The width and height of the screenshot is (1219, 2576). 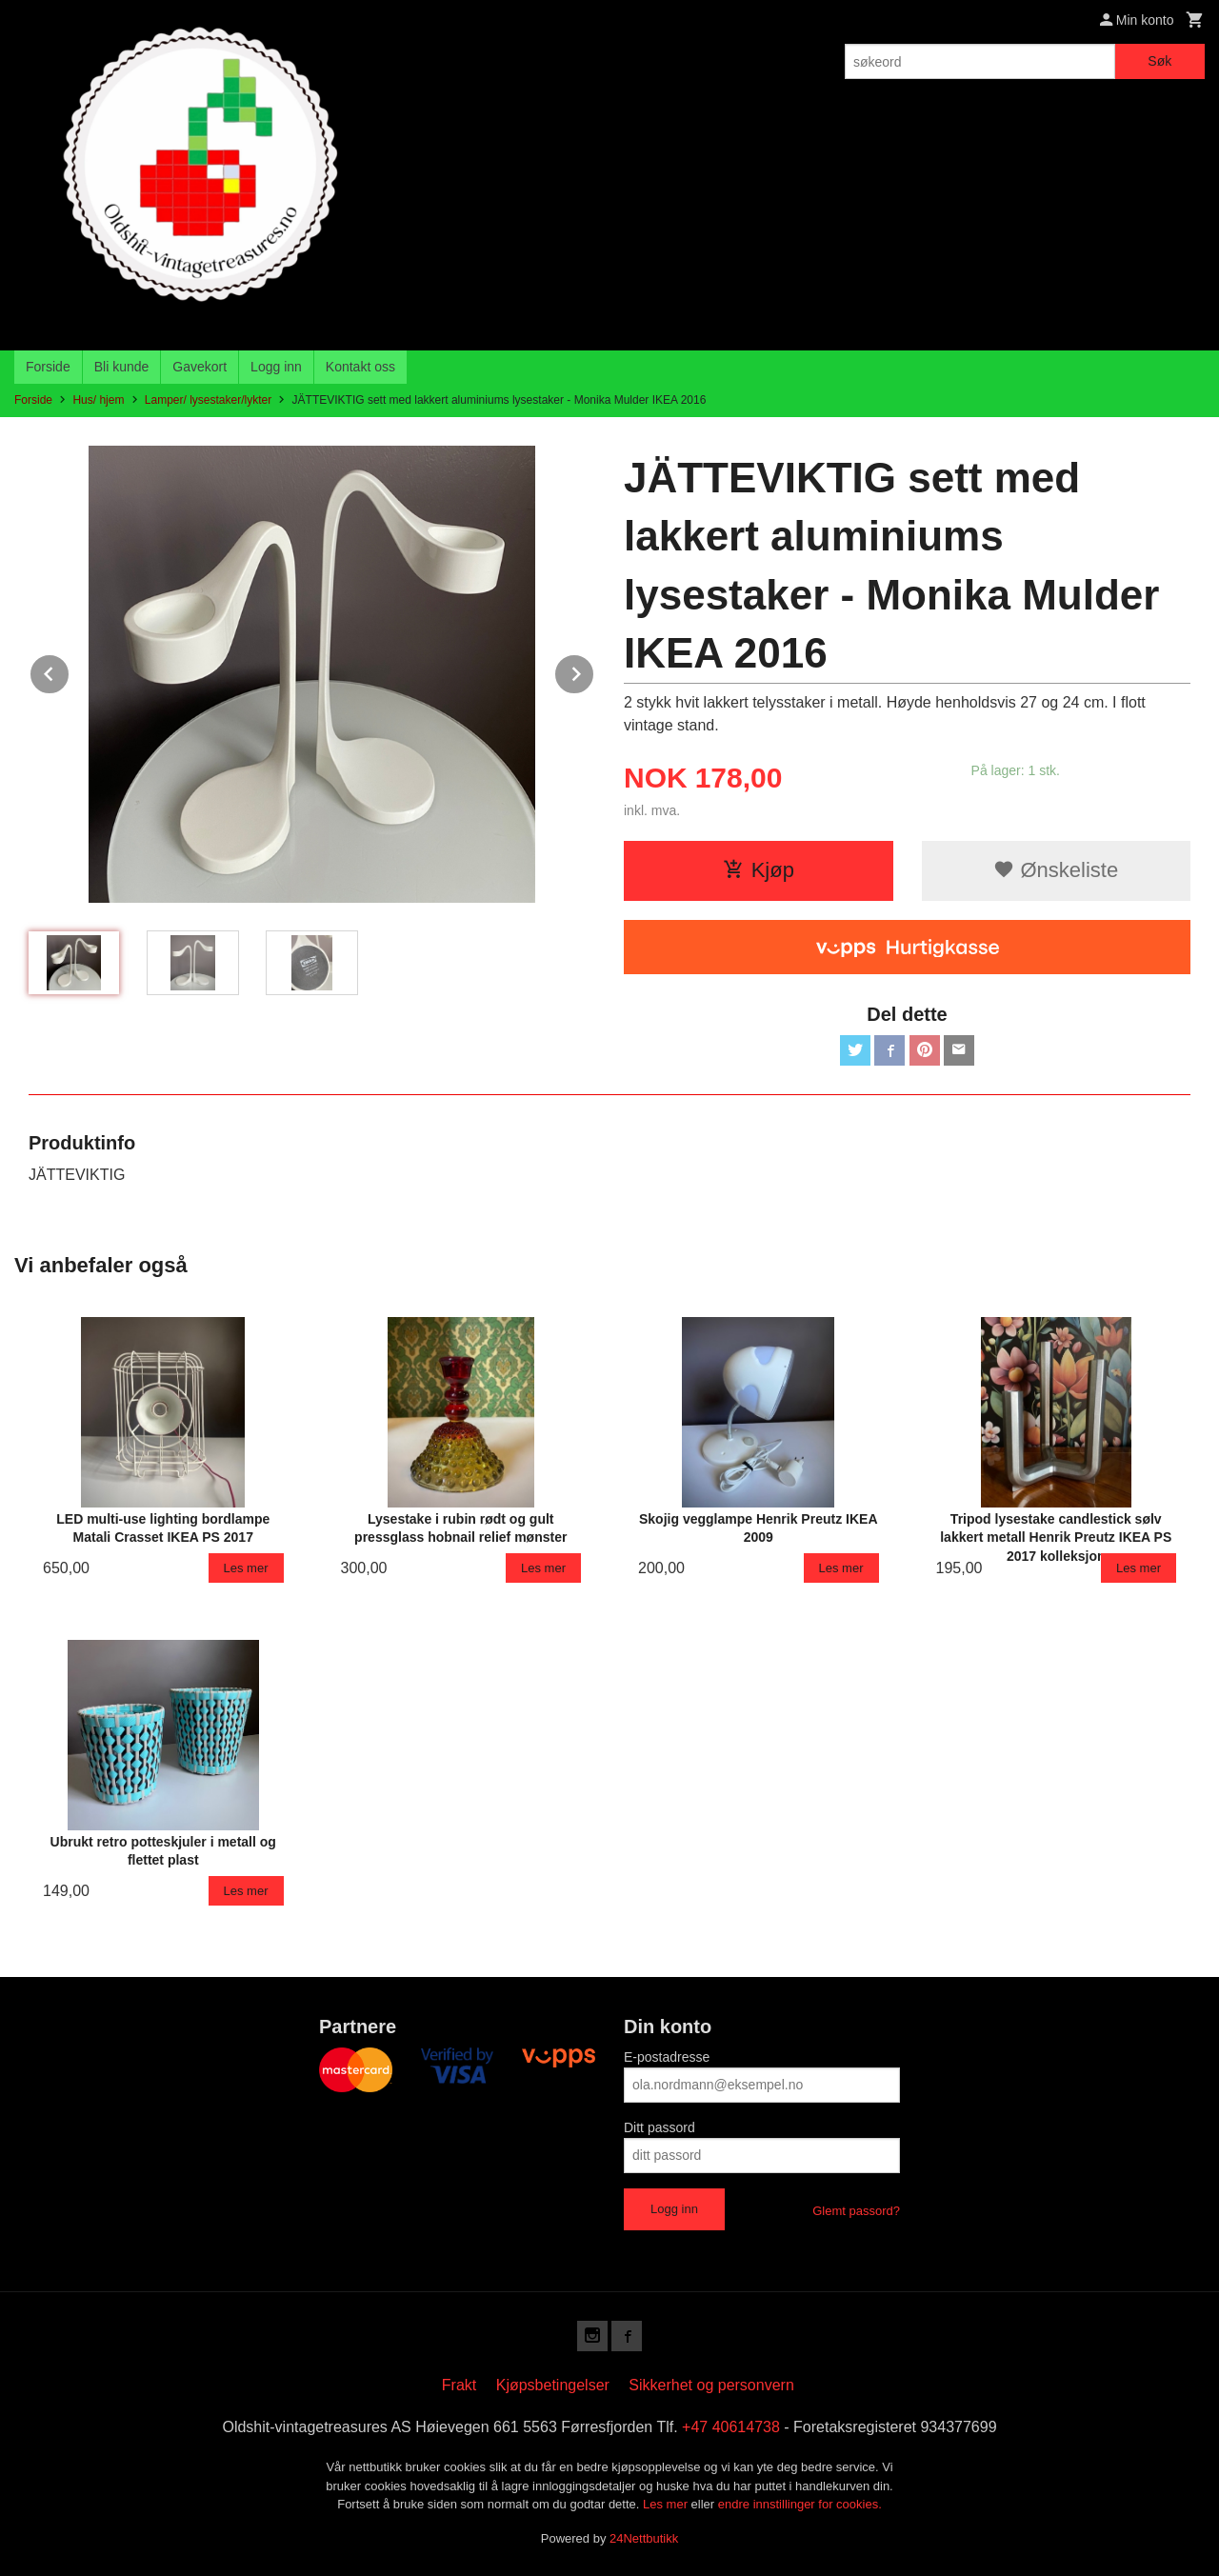 I want to click on Forside, so click(x=48, y=366).